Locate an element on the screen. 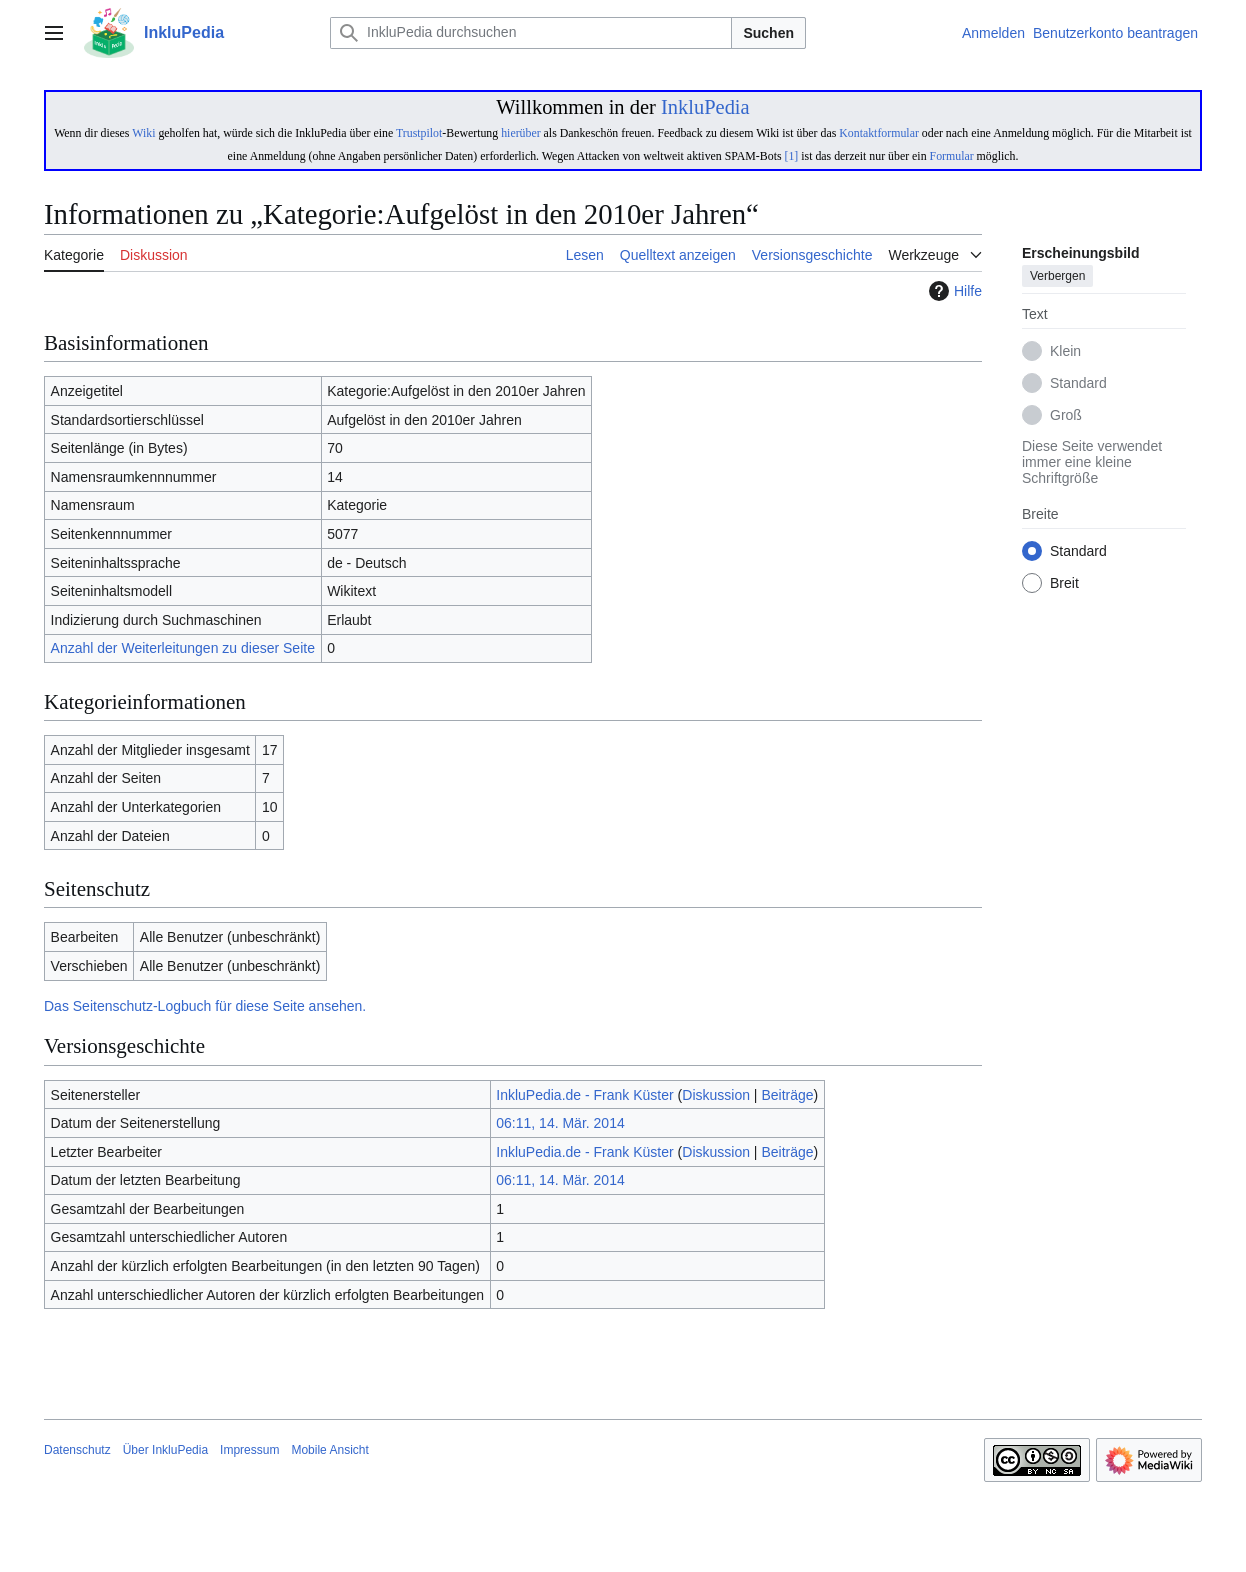  Impressum is located at coordinates (249, 1450).